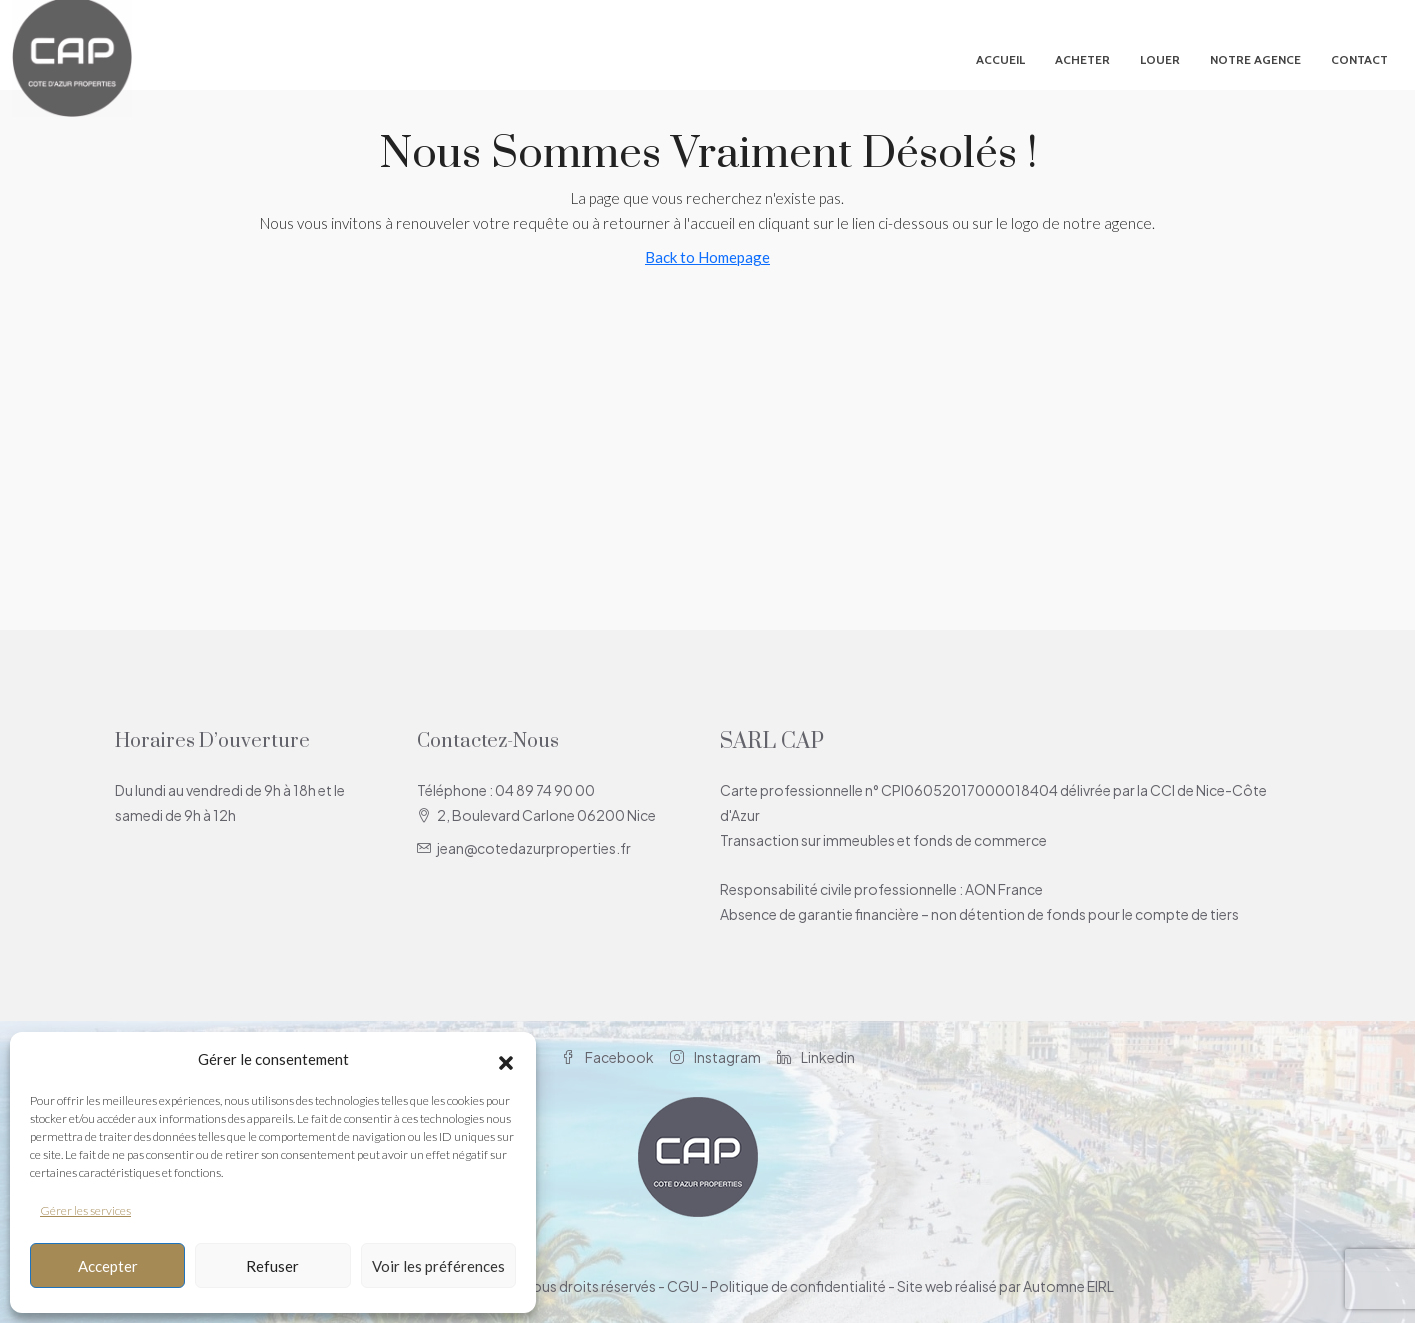  I want to click on Accepter, so click(108, 1266).